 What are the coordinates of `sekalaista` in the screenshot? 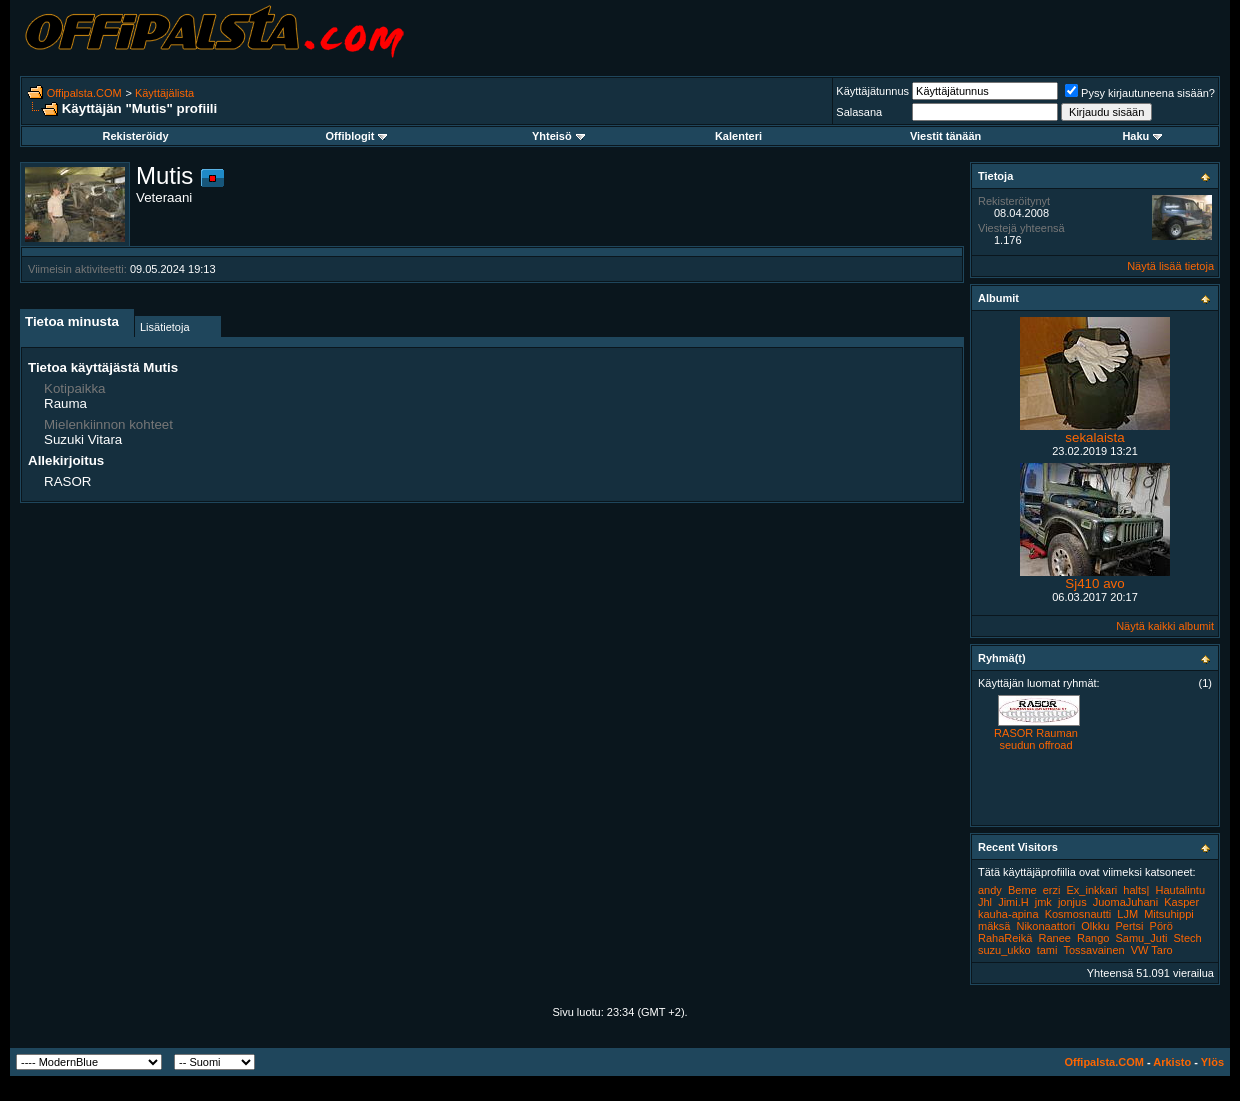 It's located at (1094, 437).